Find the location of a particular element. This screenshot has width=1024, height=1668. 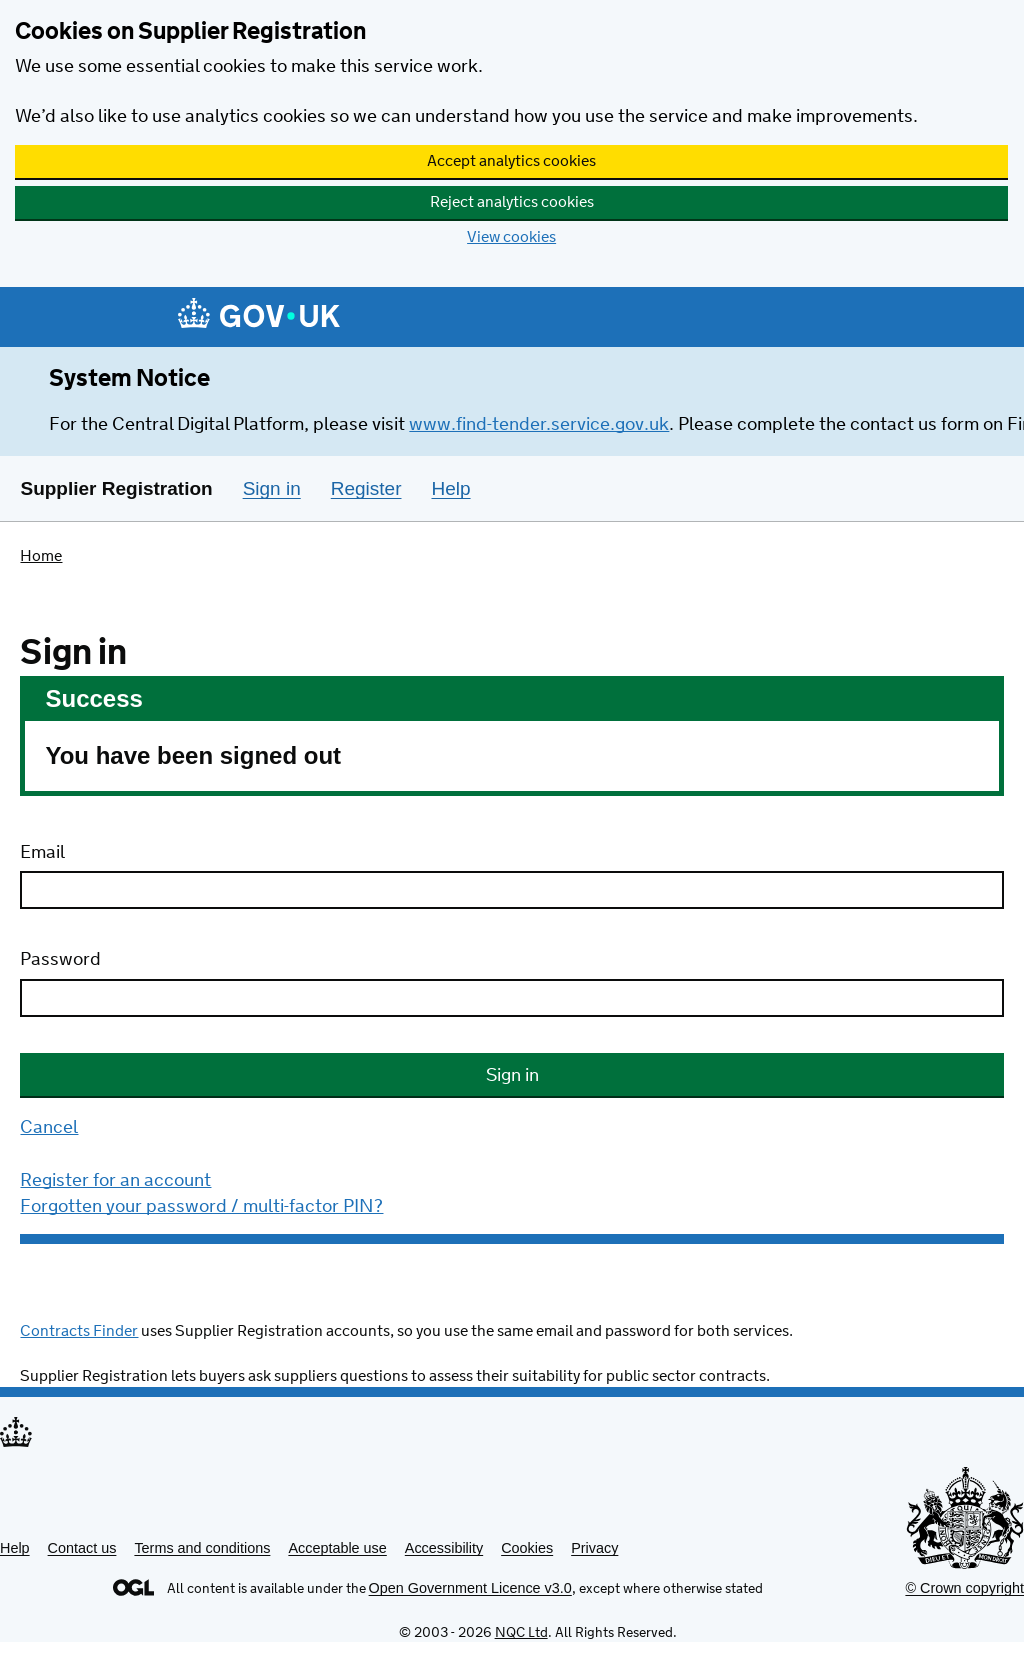

www.find-tender.service.gov.uk is located at coordinates (539, 425).